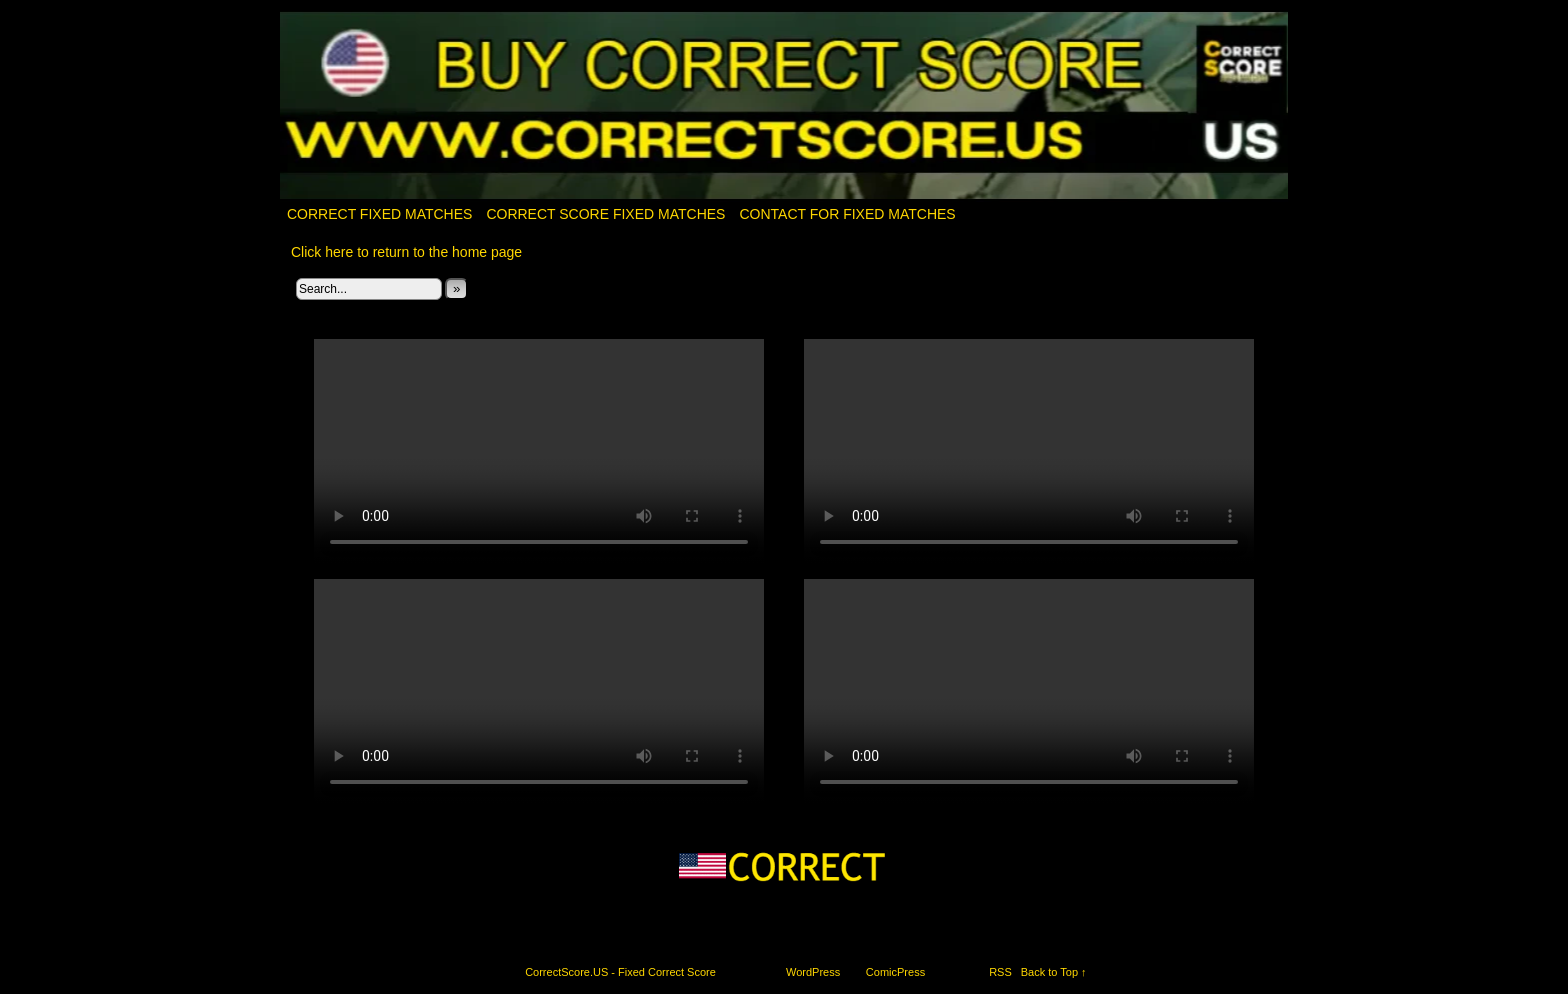 This screenshot has width=1568, height=994. What do you see at coordinates (813, 972) in the screenshot?
I see `WordPress` at bounding box center [813, 972].